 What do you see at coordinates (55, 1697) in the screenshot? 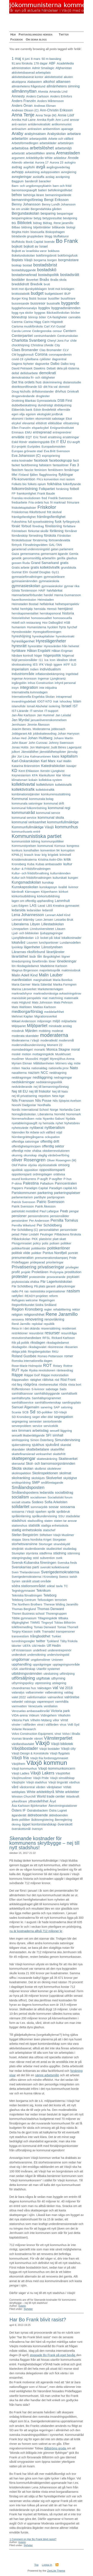
I see `valmanifest` at bounding box center [55, 1697].